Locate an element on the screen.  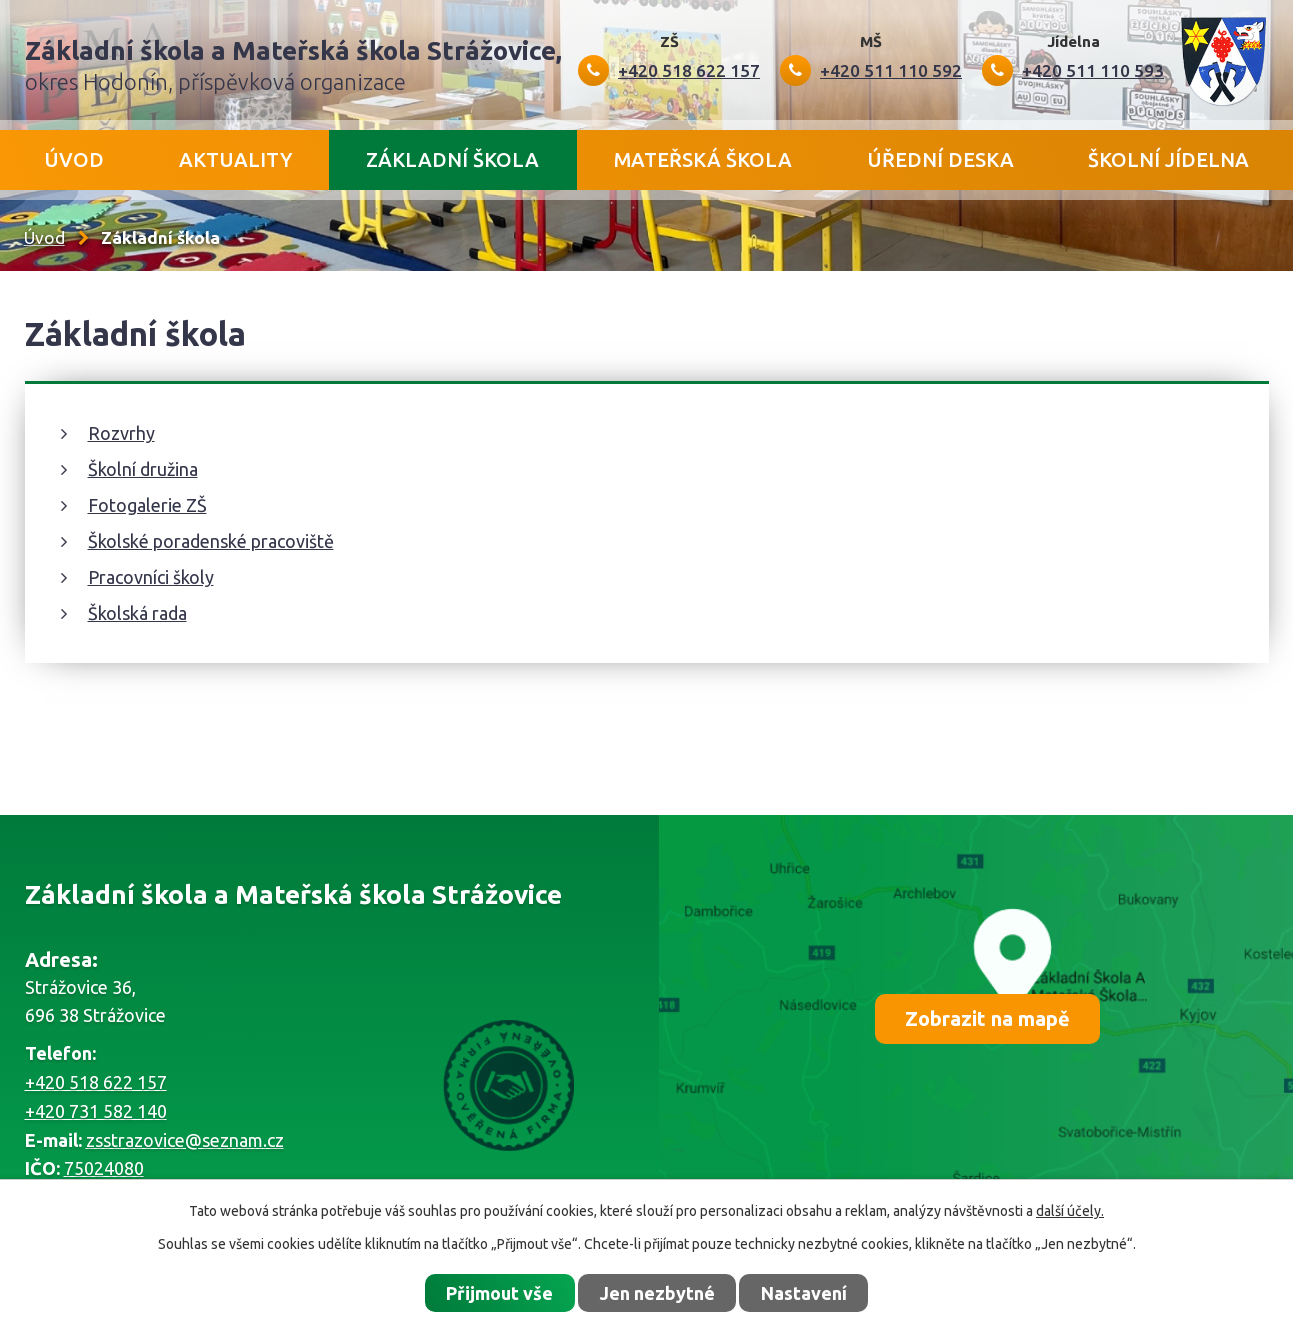
75024080 is located at coordinates (104, 1168).